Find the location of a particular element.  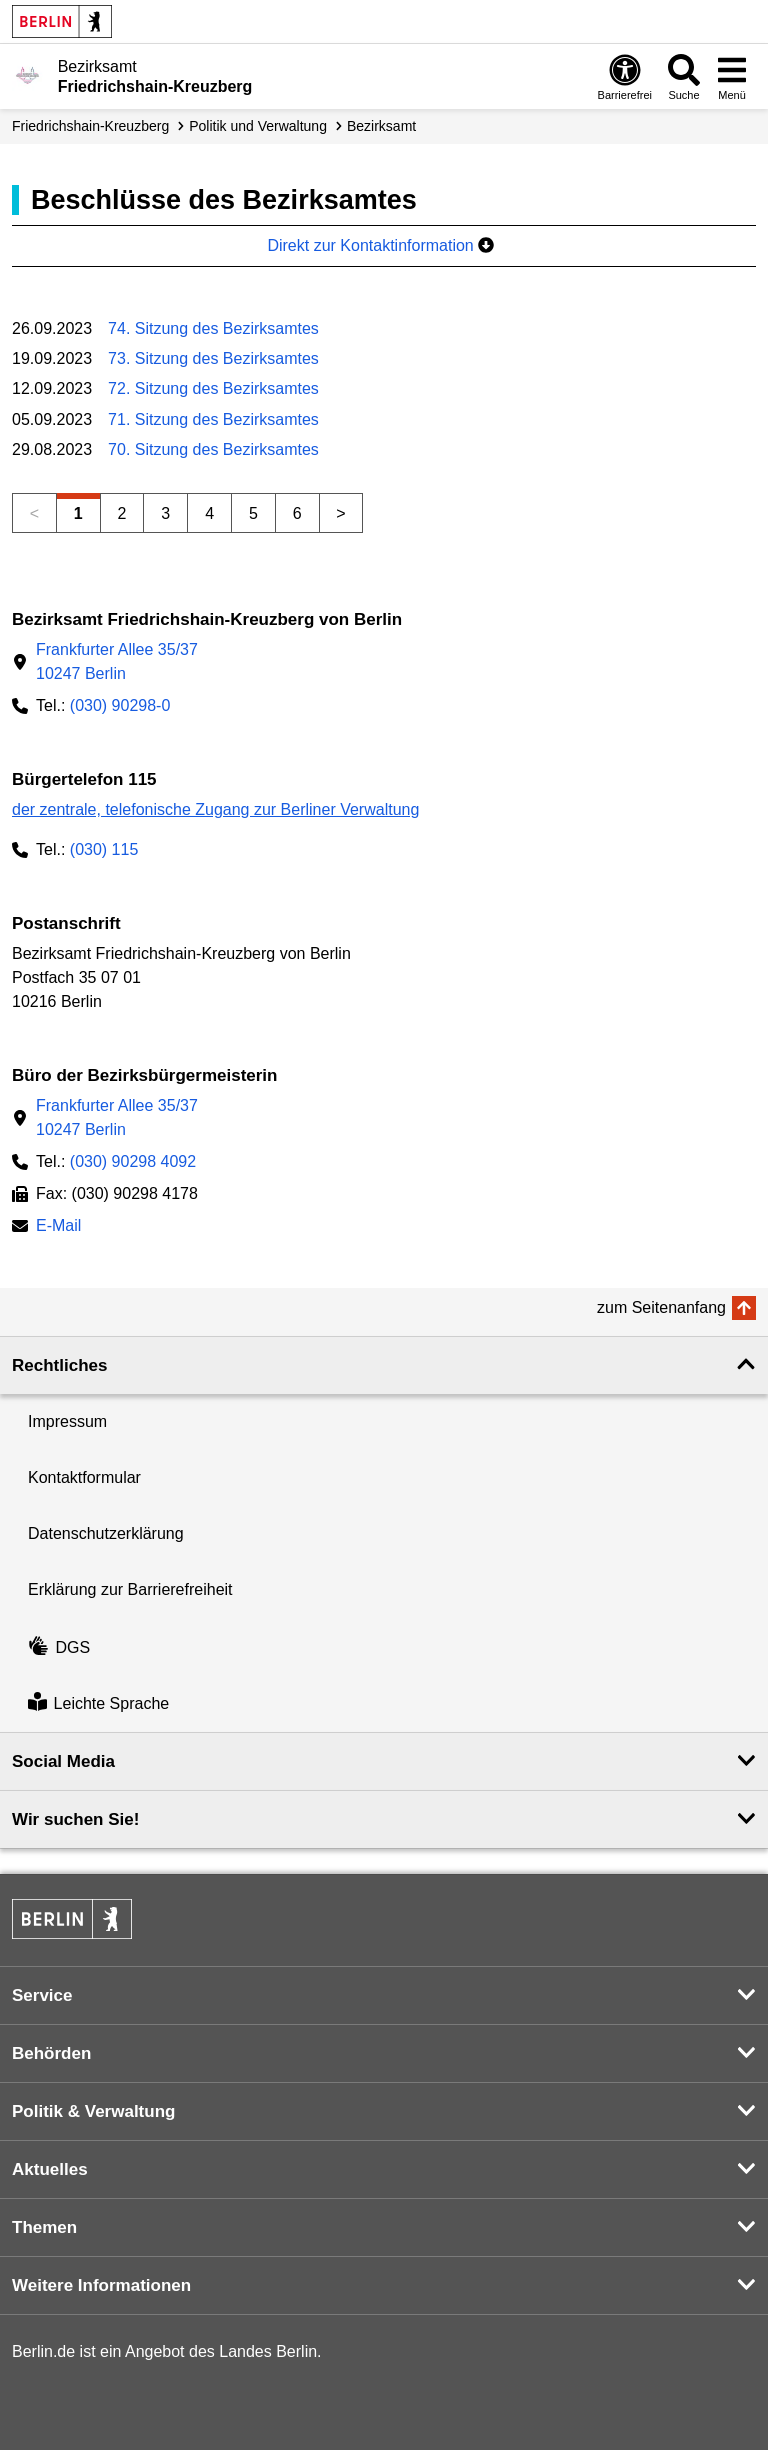

DGS is located at coordinates (59, 1647).